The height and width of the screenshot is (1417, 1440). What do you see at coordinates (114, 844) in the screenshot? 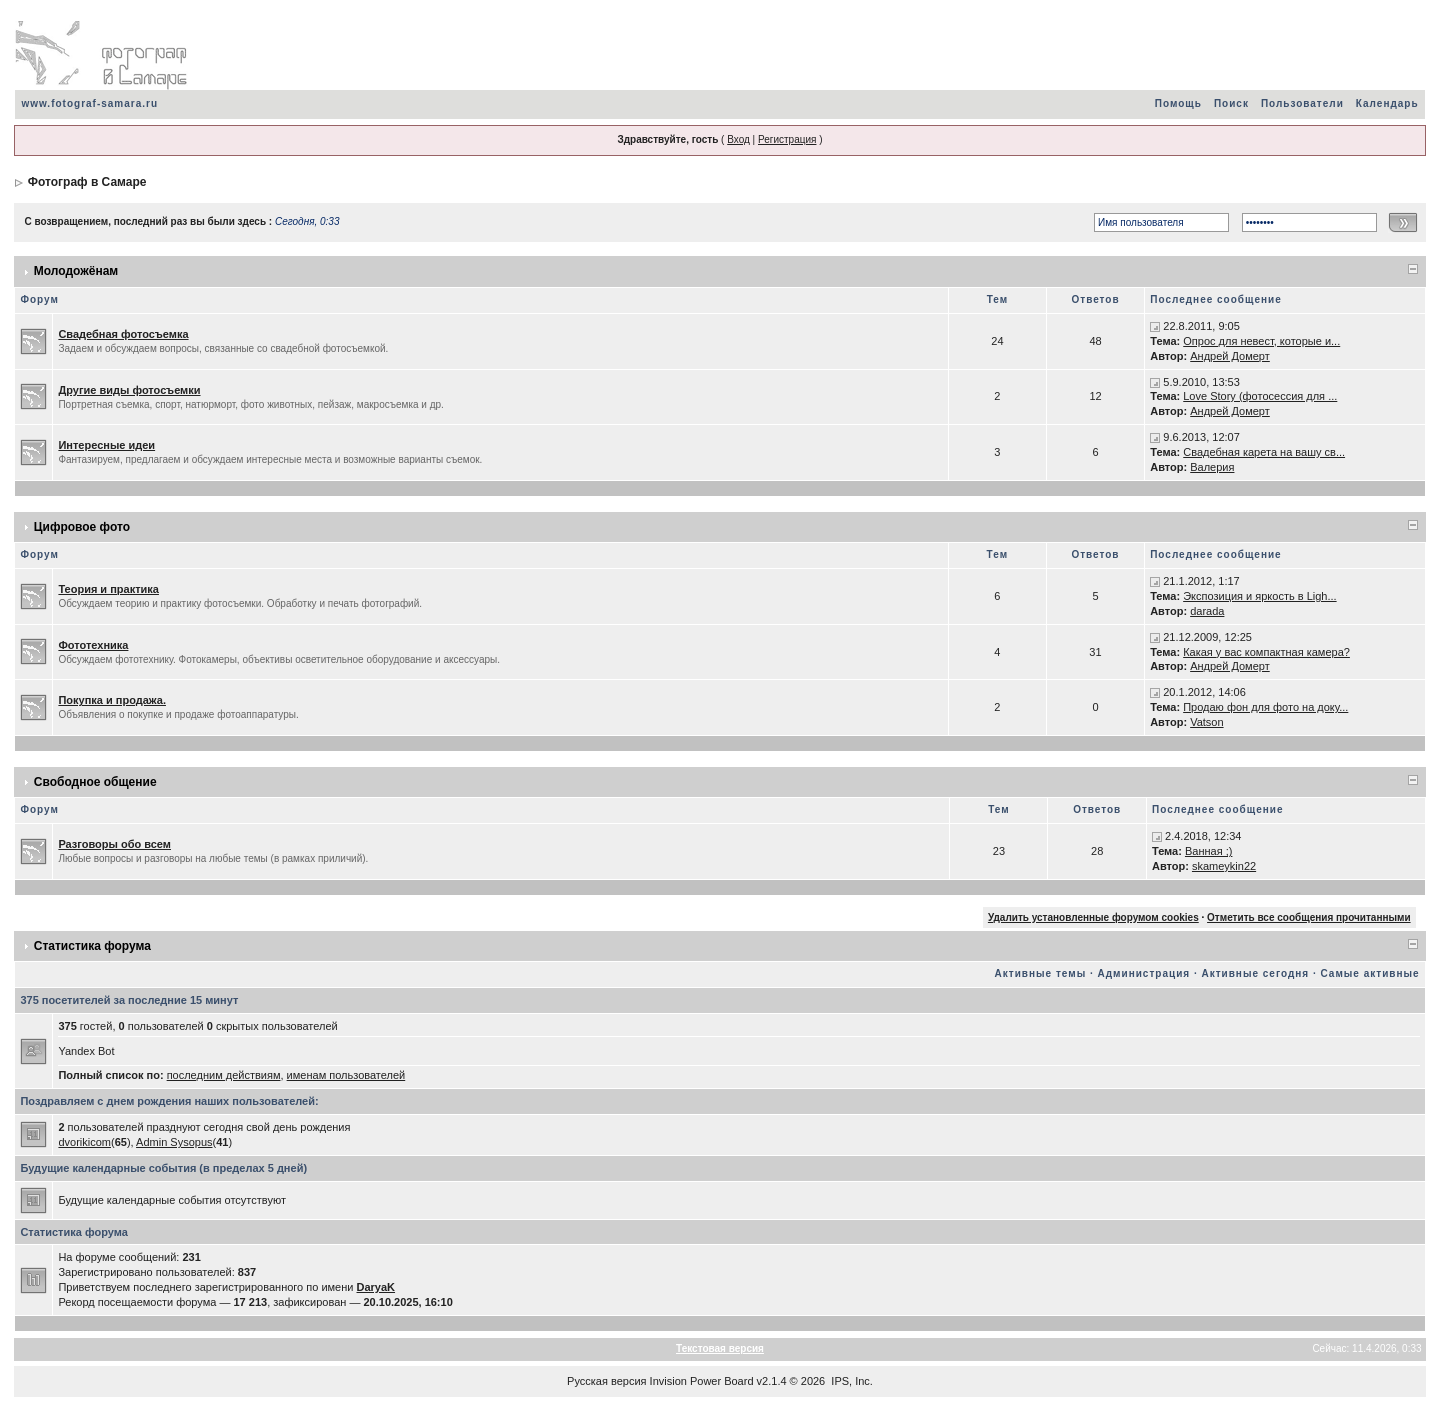
I see `Разговоры обо всем` at bounding box center [114, 844].